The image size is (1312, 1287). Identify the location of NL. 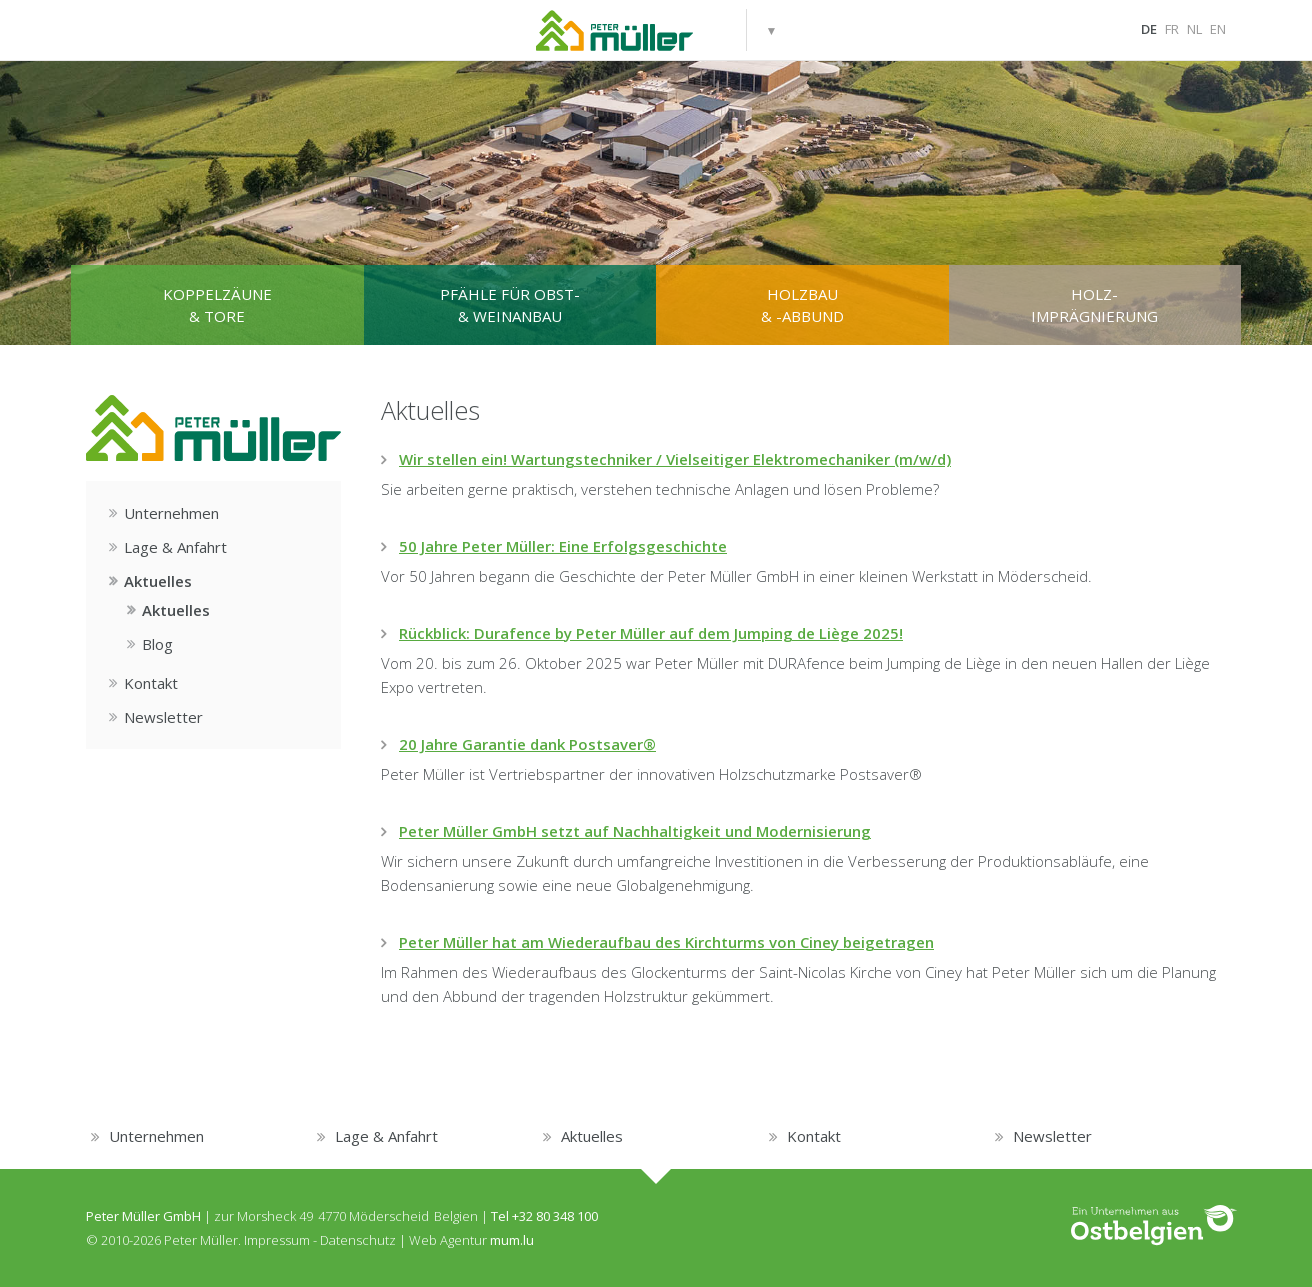
(1194, 29).